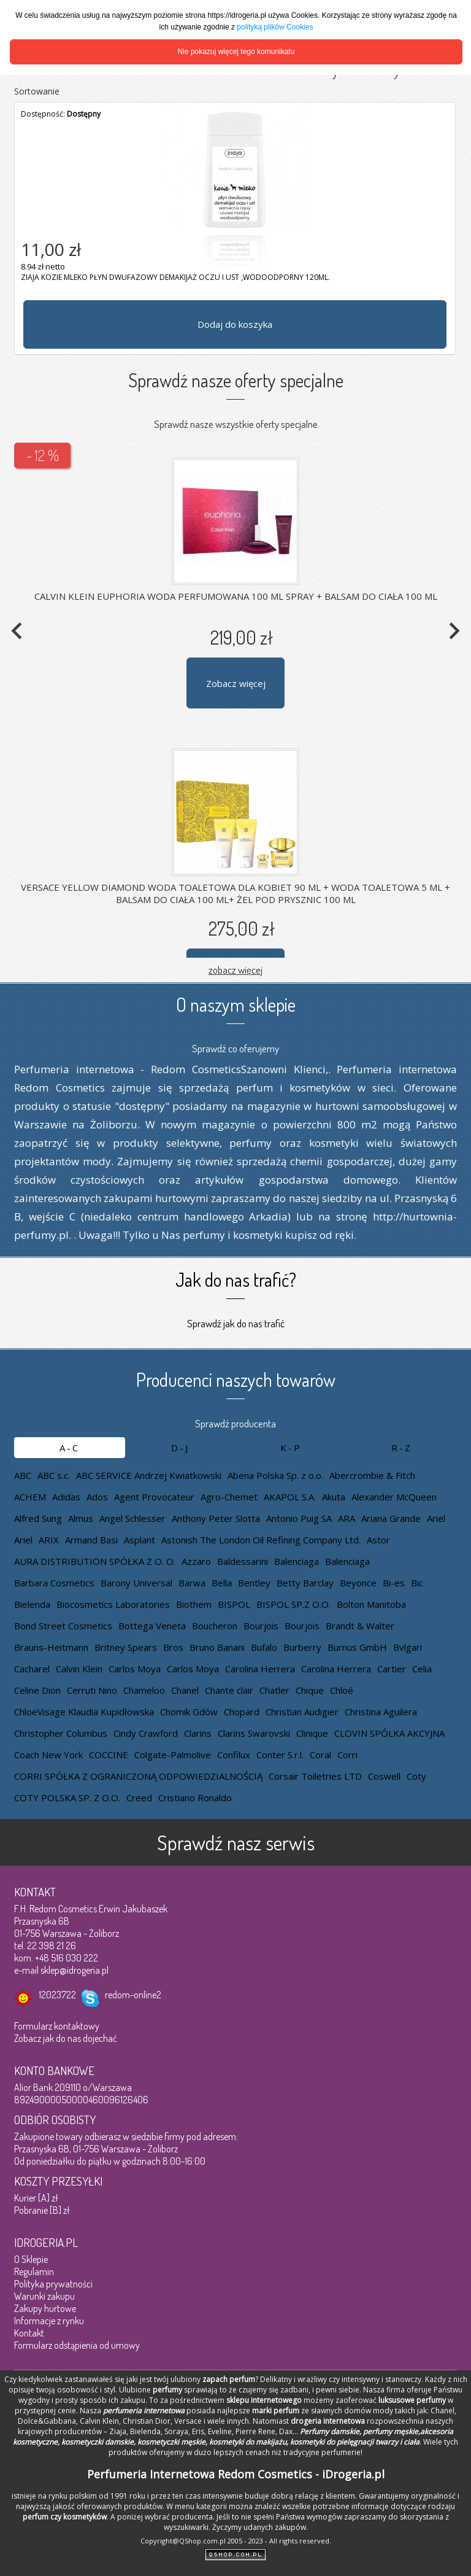  Describe the element at coordinates (44, 2296) in the screenshot. I see `Warunki zakupu` at that location.